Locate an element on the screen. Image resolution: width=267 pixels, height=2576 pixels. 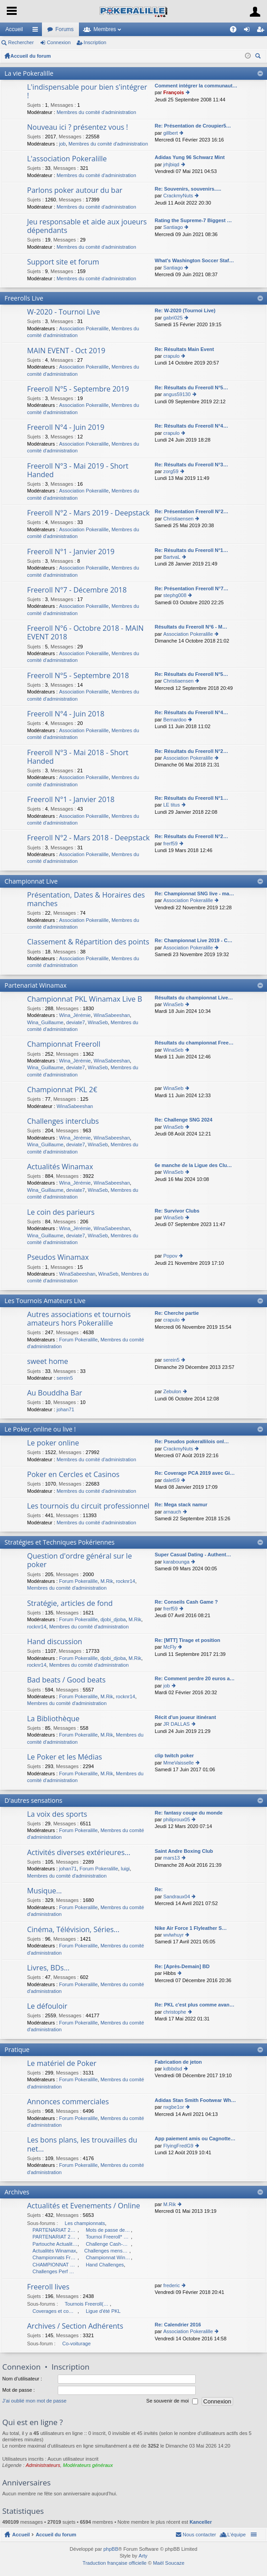
Livres, BDs... is located at coordinates (48, 1968).